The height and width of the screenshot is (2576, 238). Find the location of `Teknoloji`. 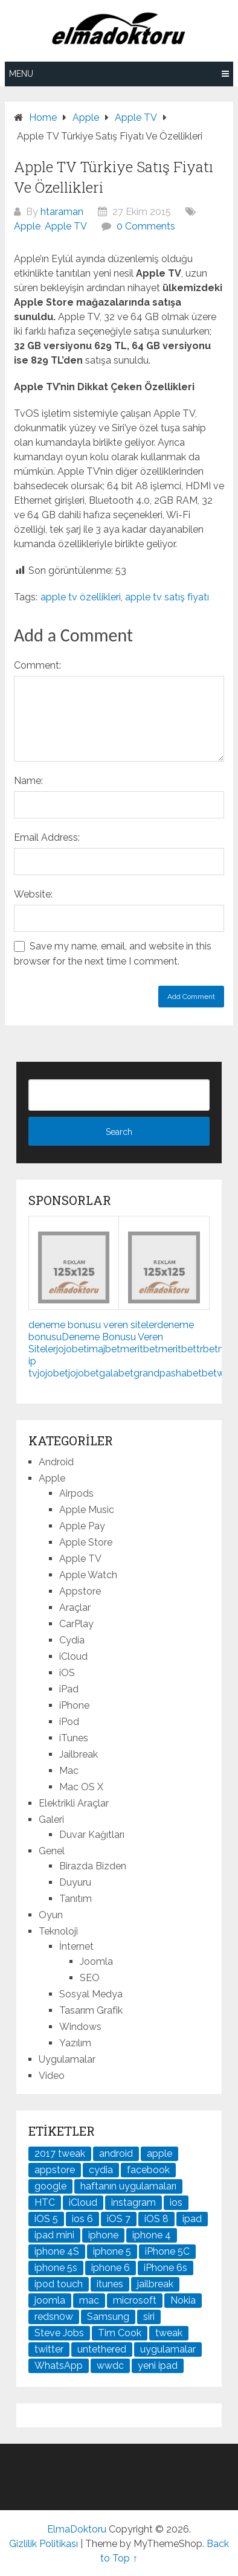

Teknoloji is located at coordinates (58, 1931).